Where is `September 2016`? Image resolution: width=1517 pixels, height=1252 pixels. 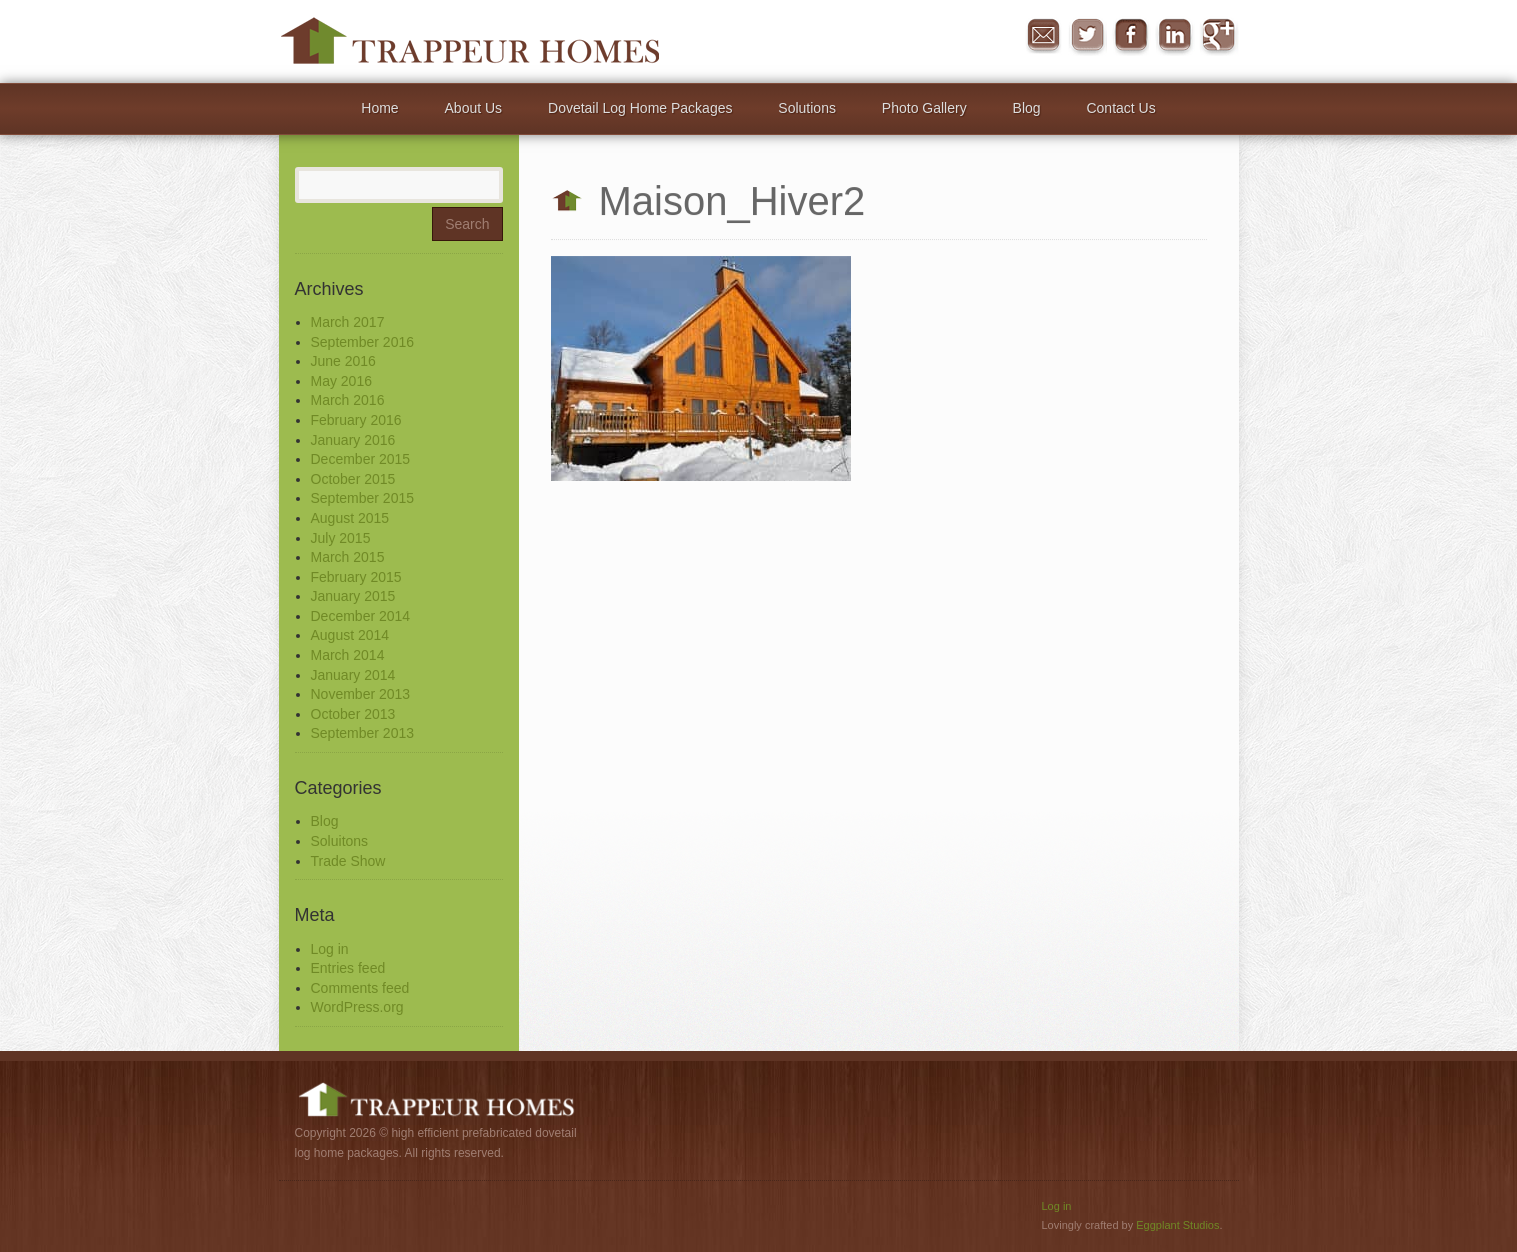 September 2016 is located at coordinates (363, 342).